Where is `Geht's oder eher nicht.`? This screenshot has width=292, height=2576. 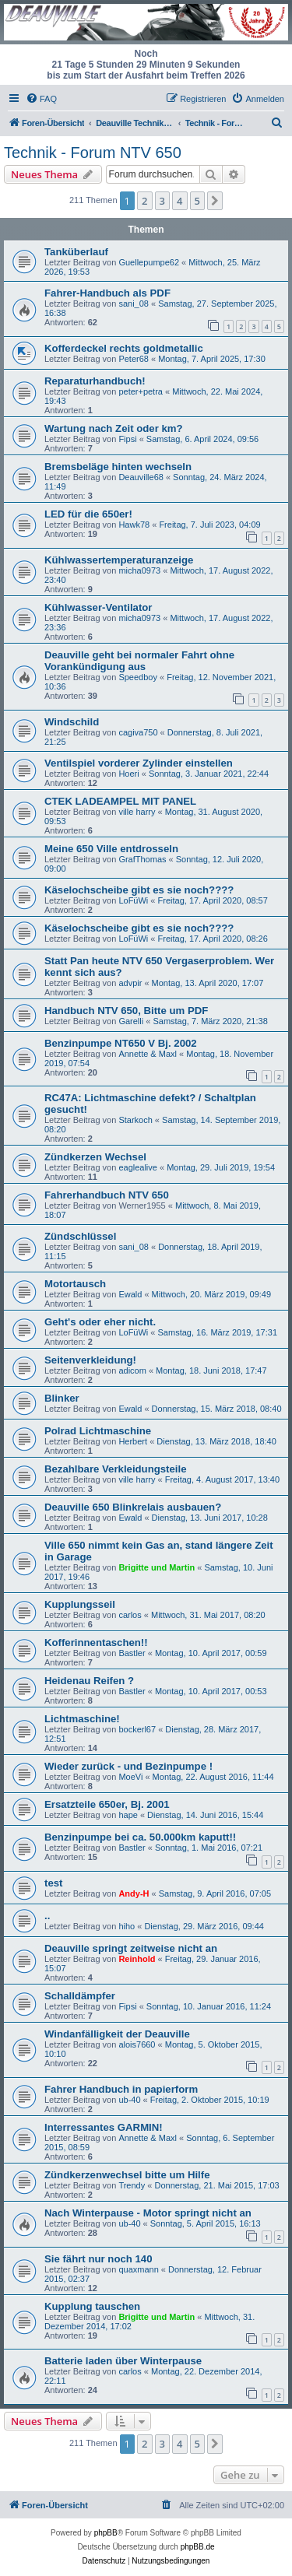 Geht's oder eher nicht. is located at coordinates (100, 1322).